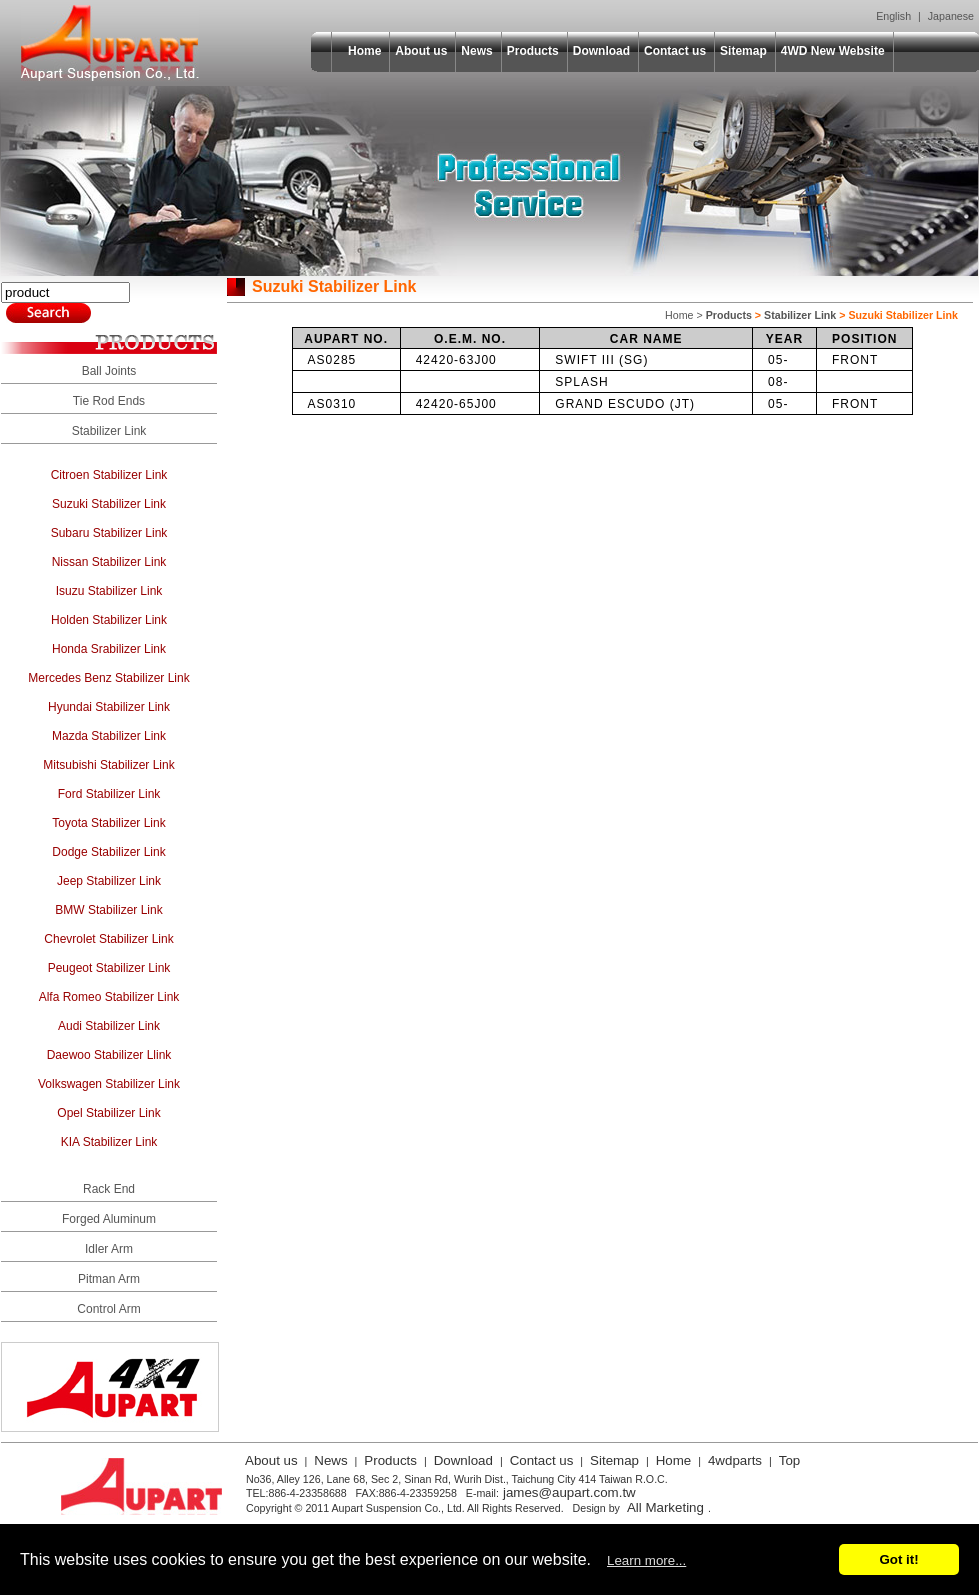 Image resolution: width=979 pixels, height=1595 pixels. What do you see at coordinates (898, 1559) in the screenshot?
I see `Got it!` at bounding box center [898, 1559].